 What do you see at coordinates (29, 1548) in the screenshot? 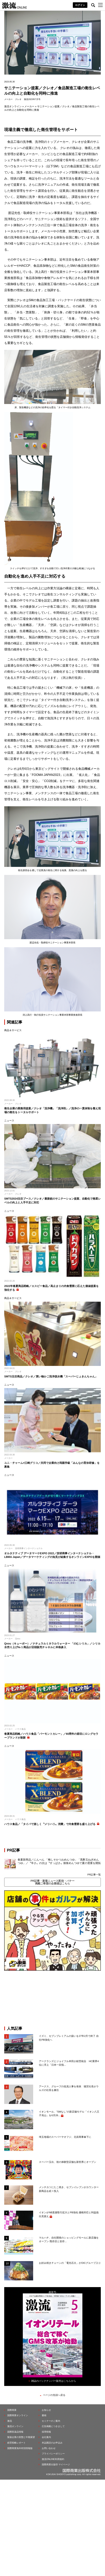
I see `技研商事インターナショナル` at bounding box center [29, 1548].